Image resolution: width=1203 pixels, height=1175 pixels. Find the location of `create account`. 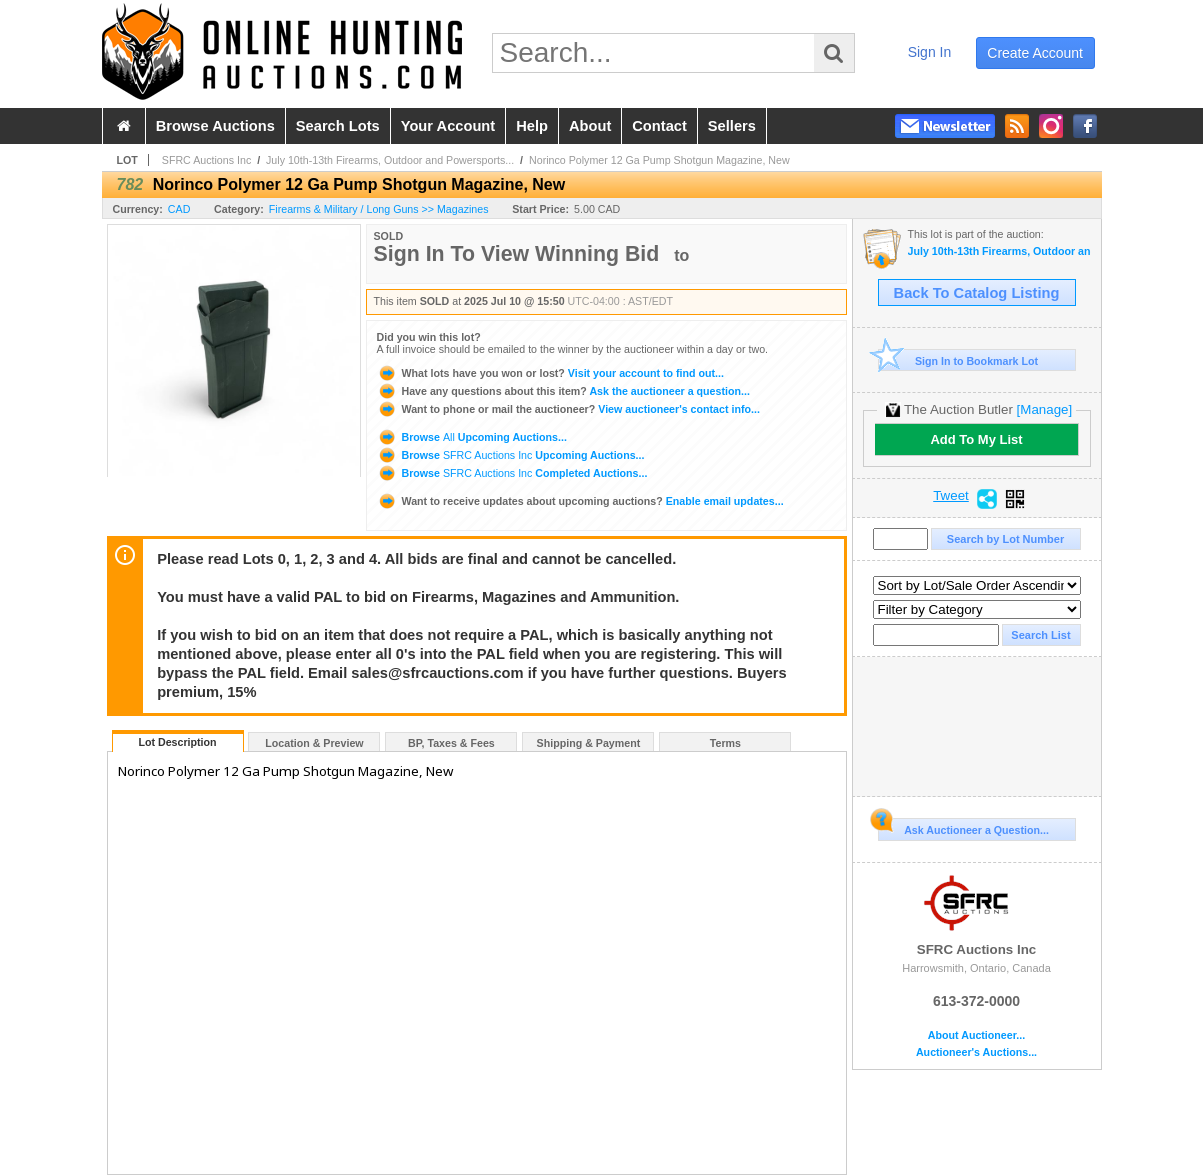

create account is located at coordinates (1035, 53).